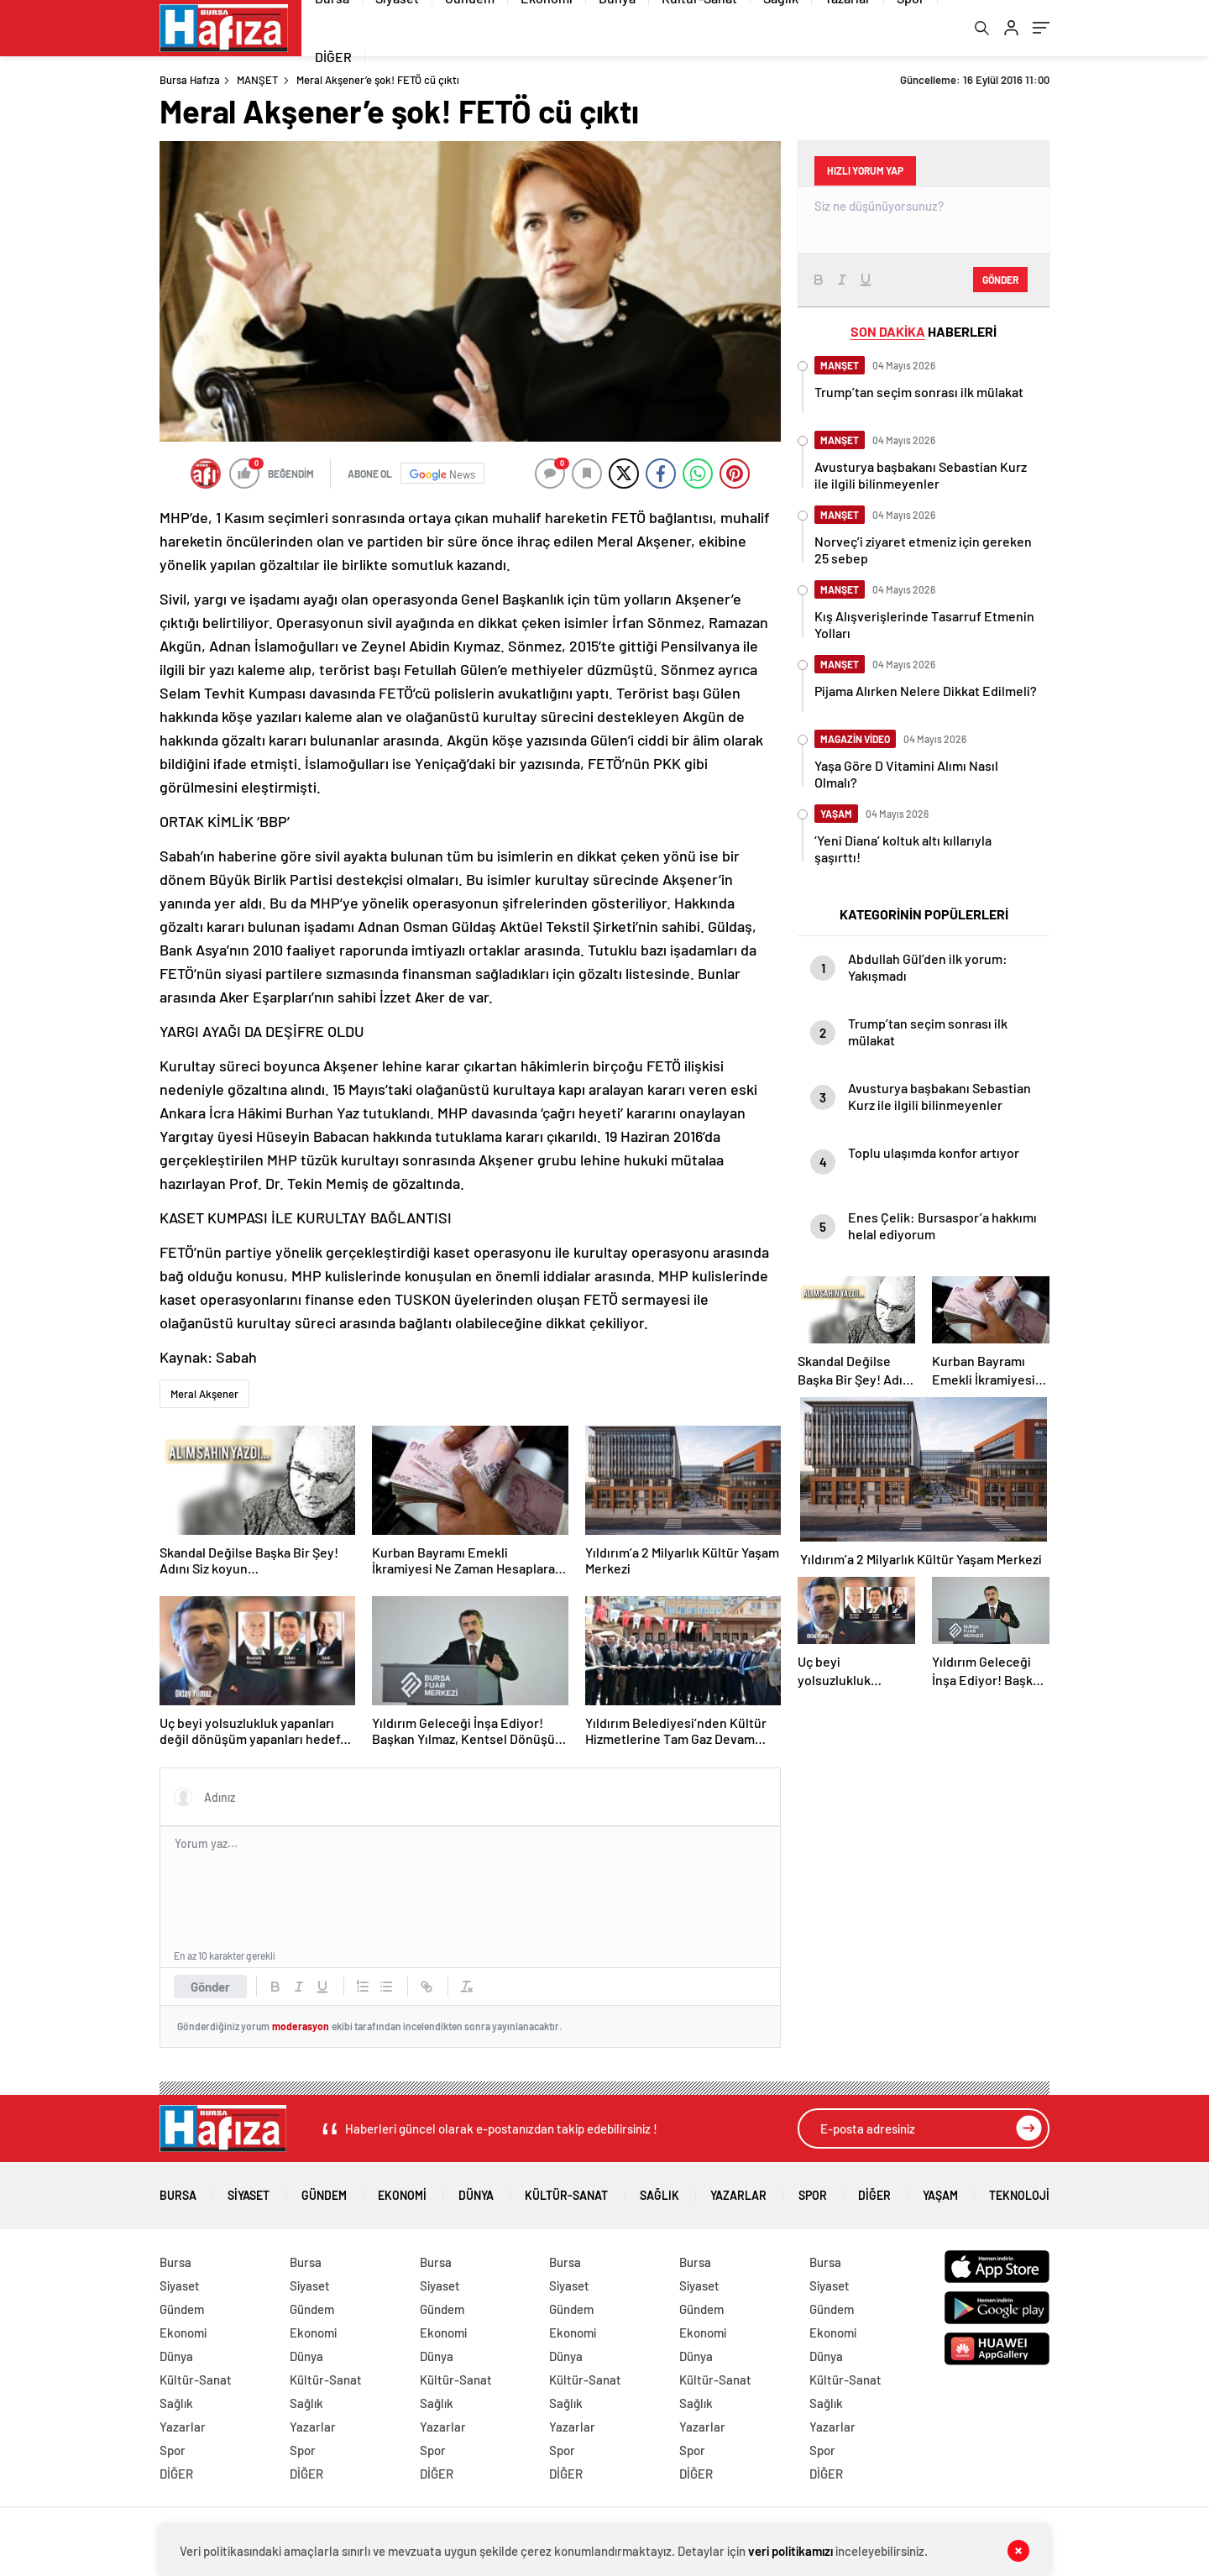 This screenshot has height=2576, width=1209. What do you see at coordinates (257, 82) in the screenshot?
I see `MANŞET` at bounding box center [257, 82].